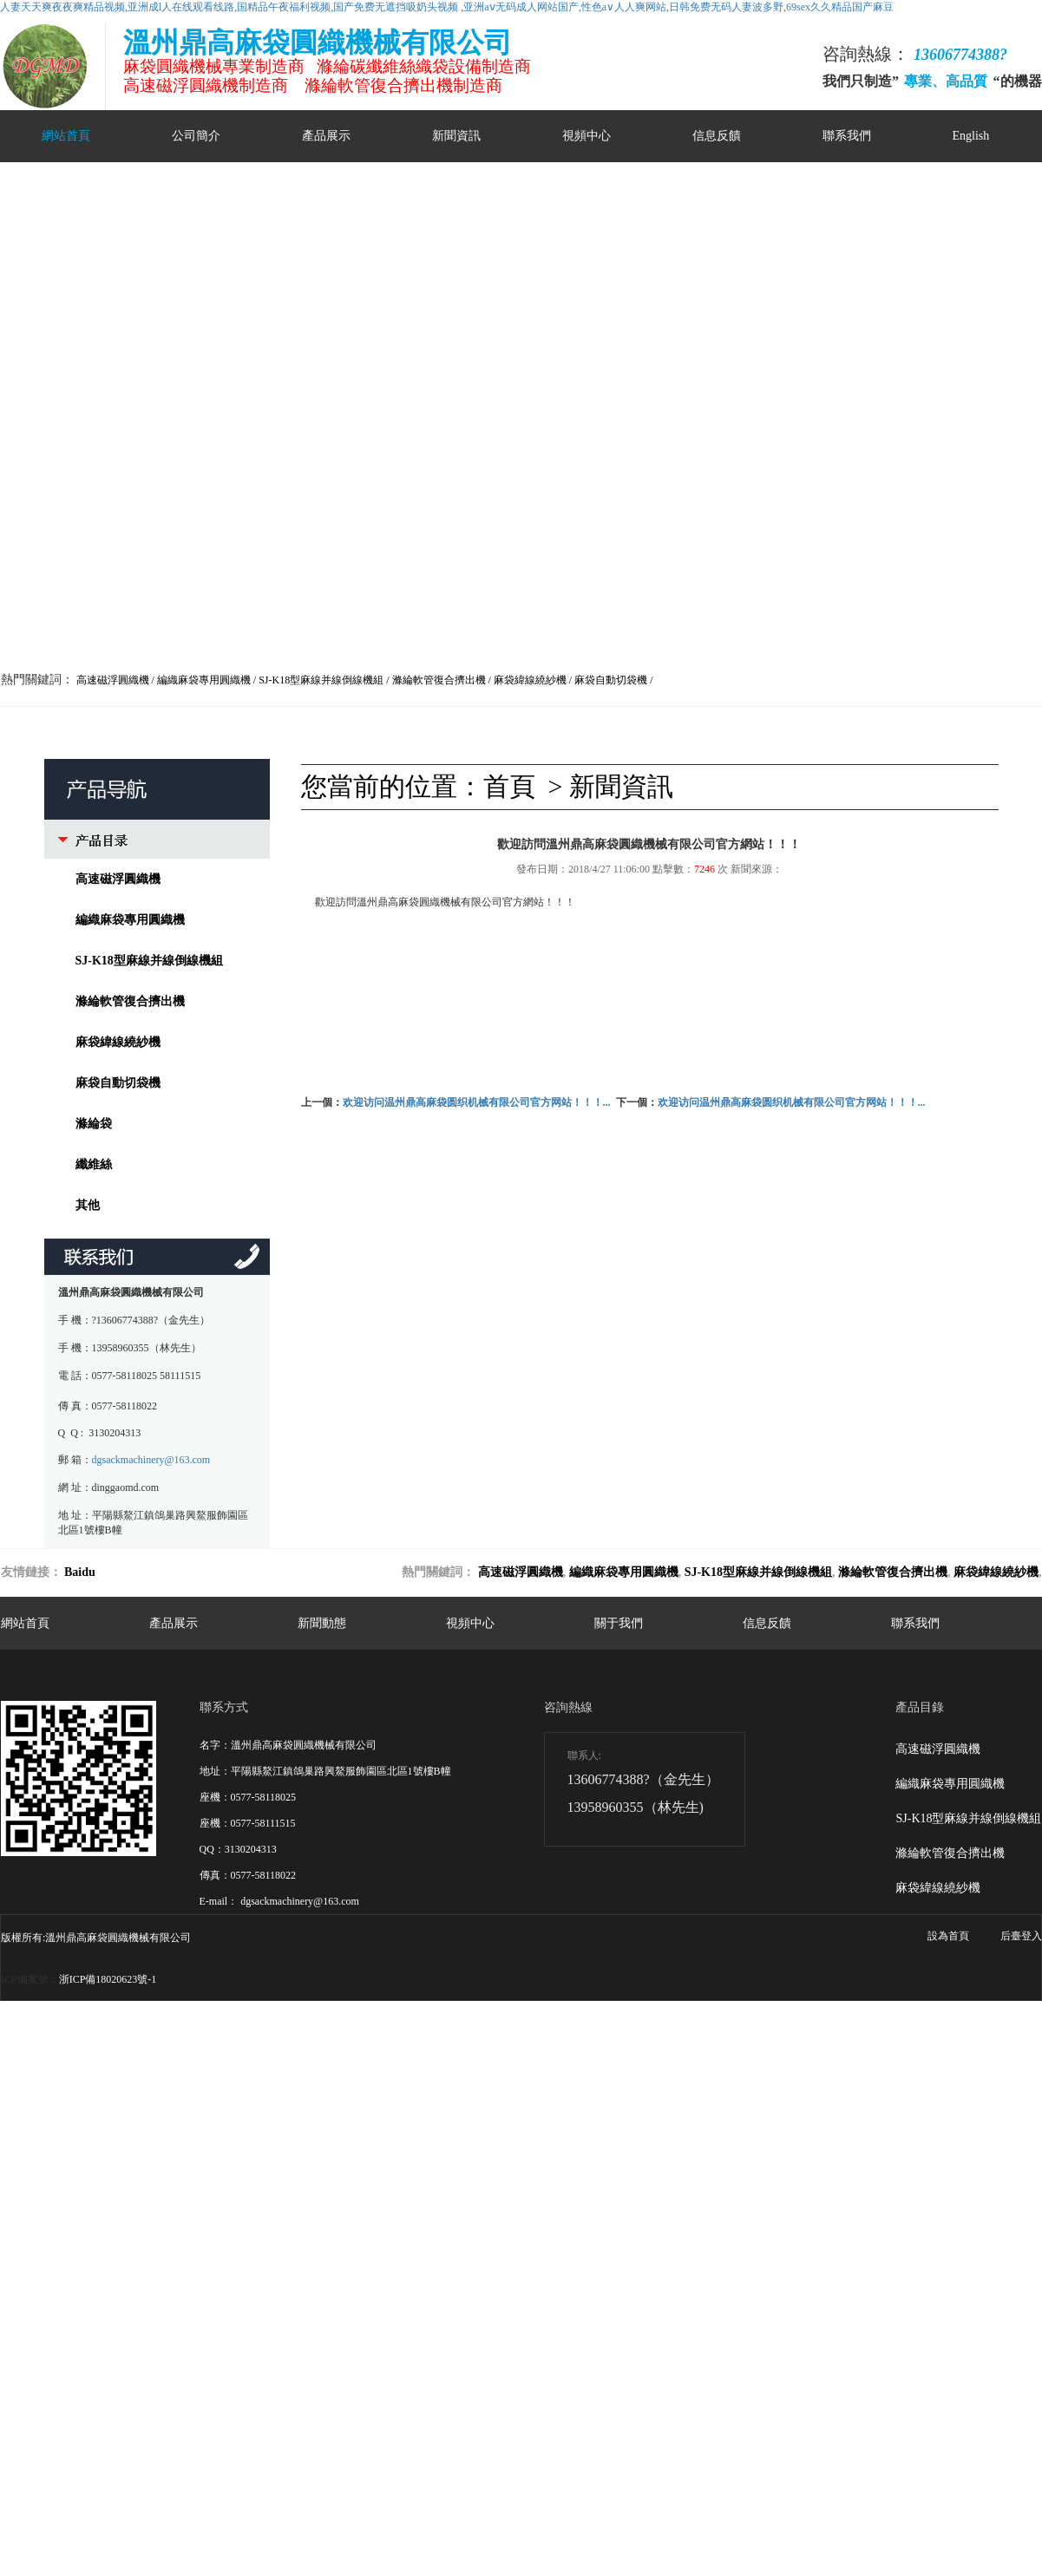  Describe the element at coordinates (509, 786) in the screenshot. I see `首頁` at that location.